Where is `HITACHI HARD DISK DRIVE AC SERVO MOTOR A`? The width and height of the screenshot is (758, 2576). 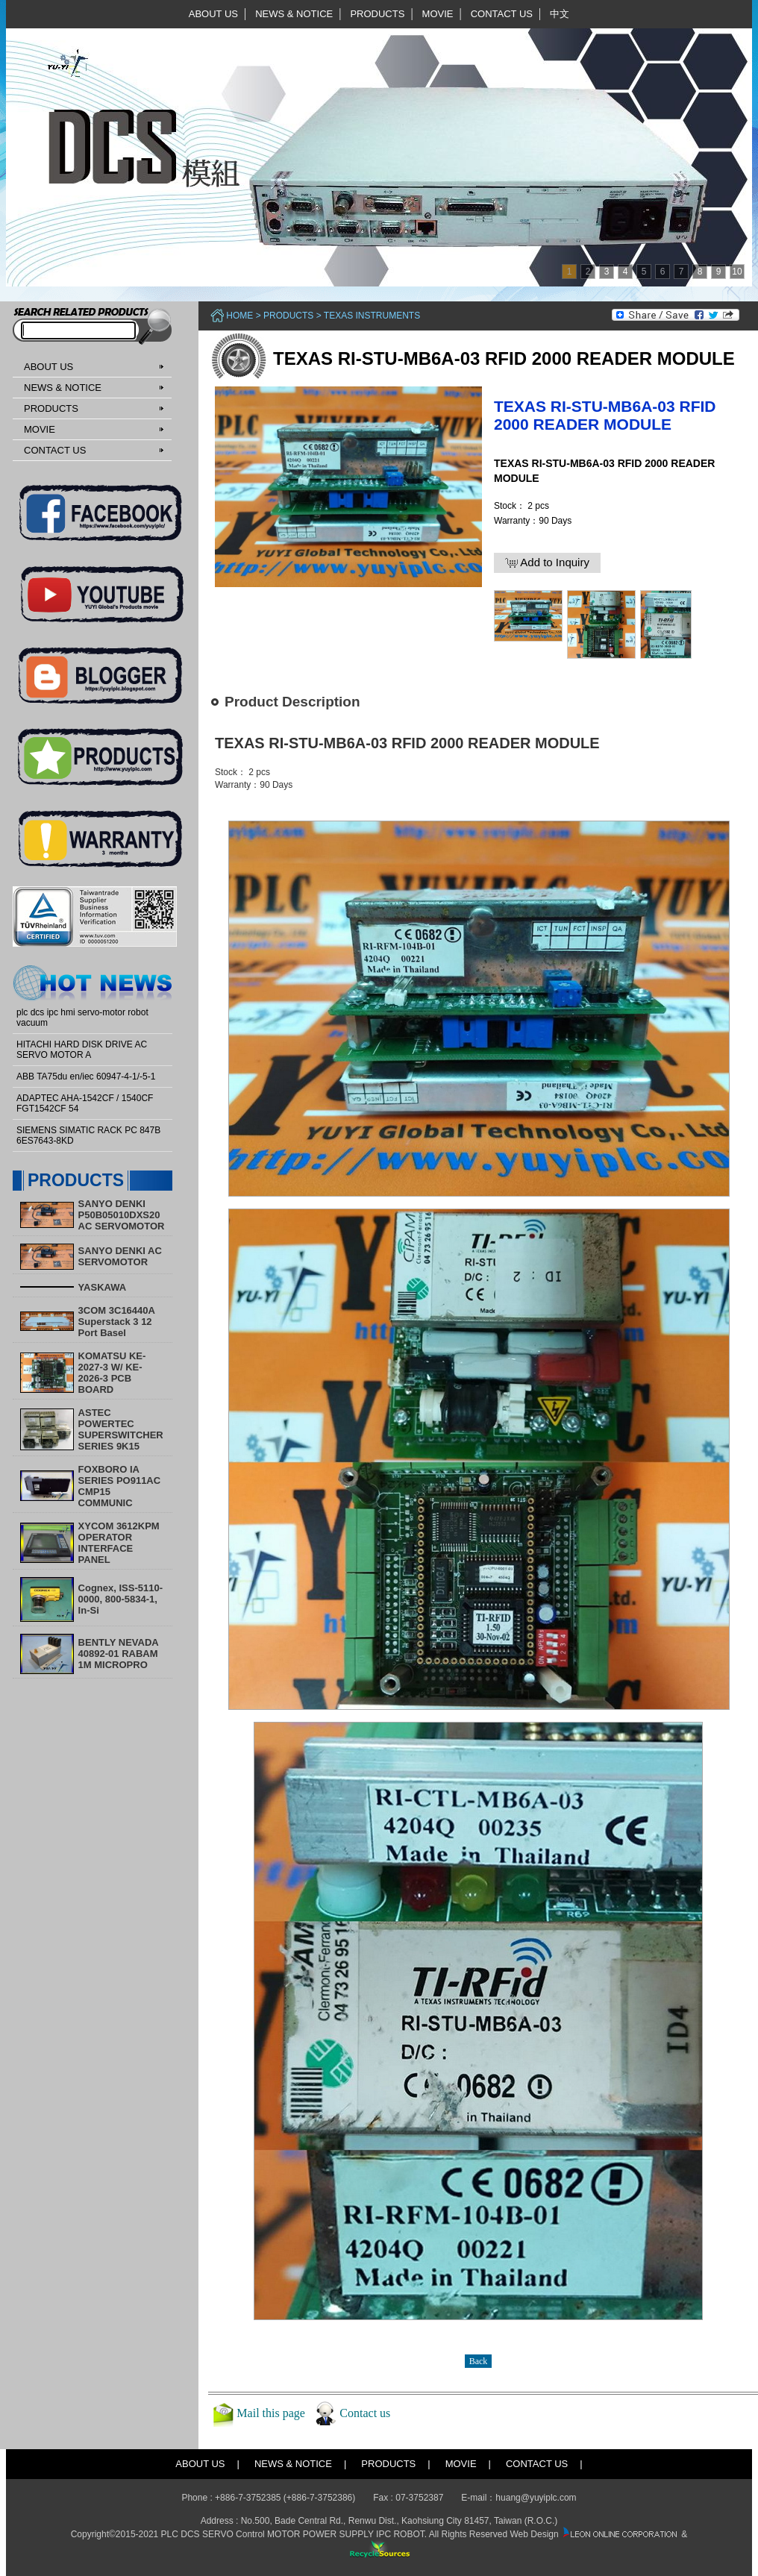
HITACHI HARD DISK DRIVE AC SERVO MOTOR A is located at coordinates (81, 1049).